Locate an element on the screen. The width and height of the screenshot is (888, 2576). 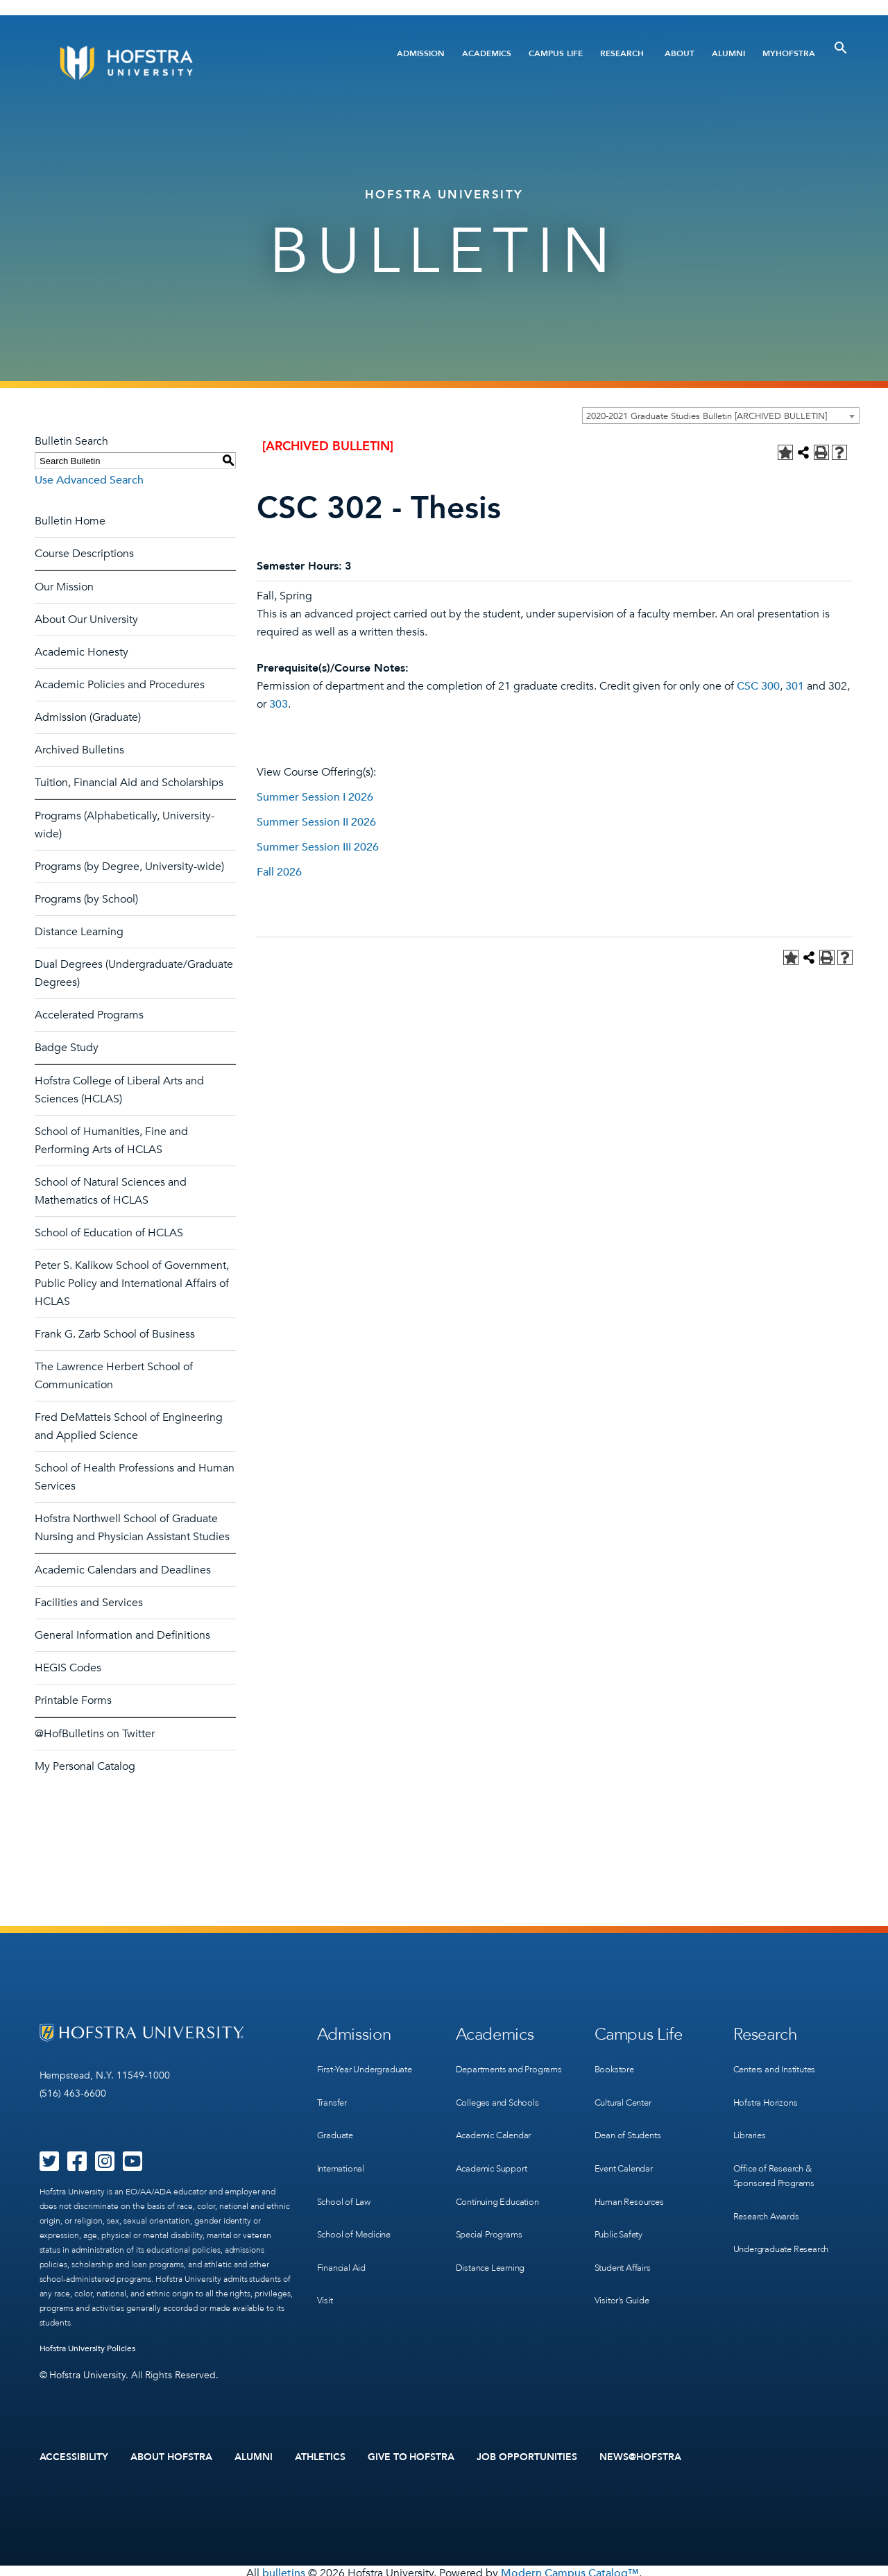
Event Calendar is located at coordinates (627, 2149).